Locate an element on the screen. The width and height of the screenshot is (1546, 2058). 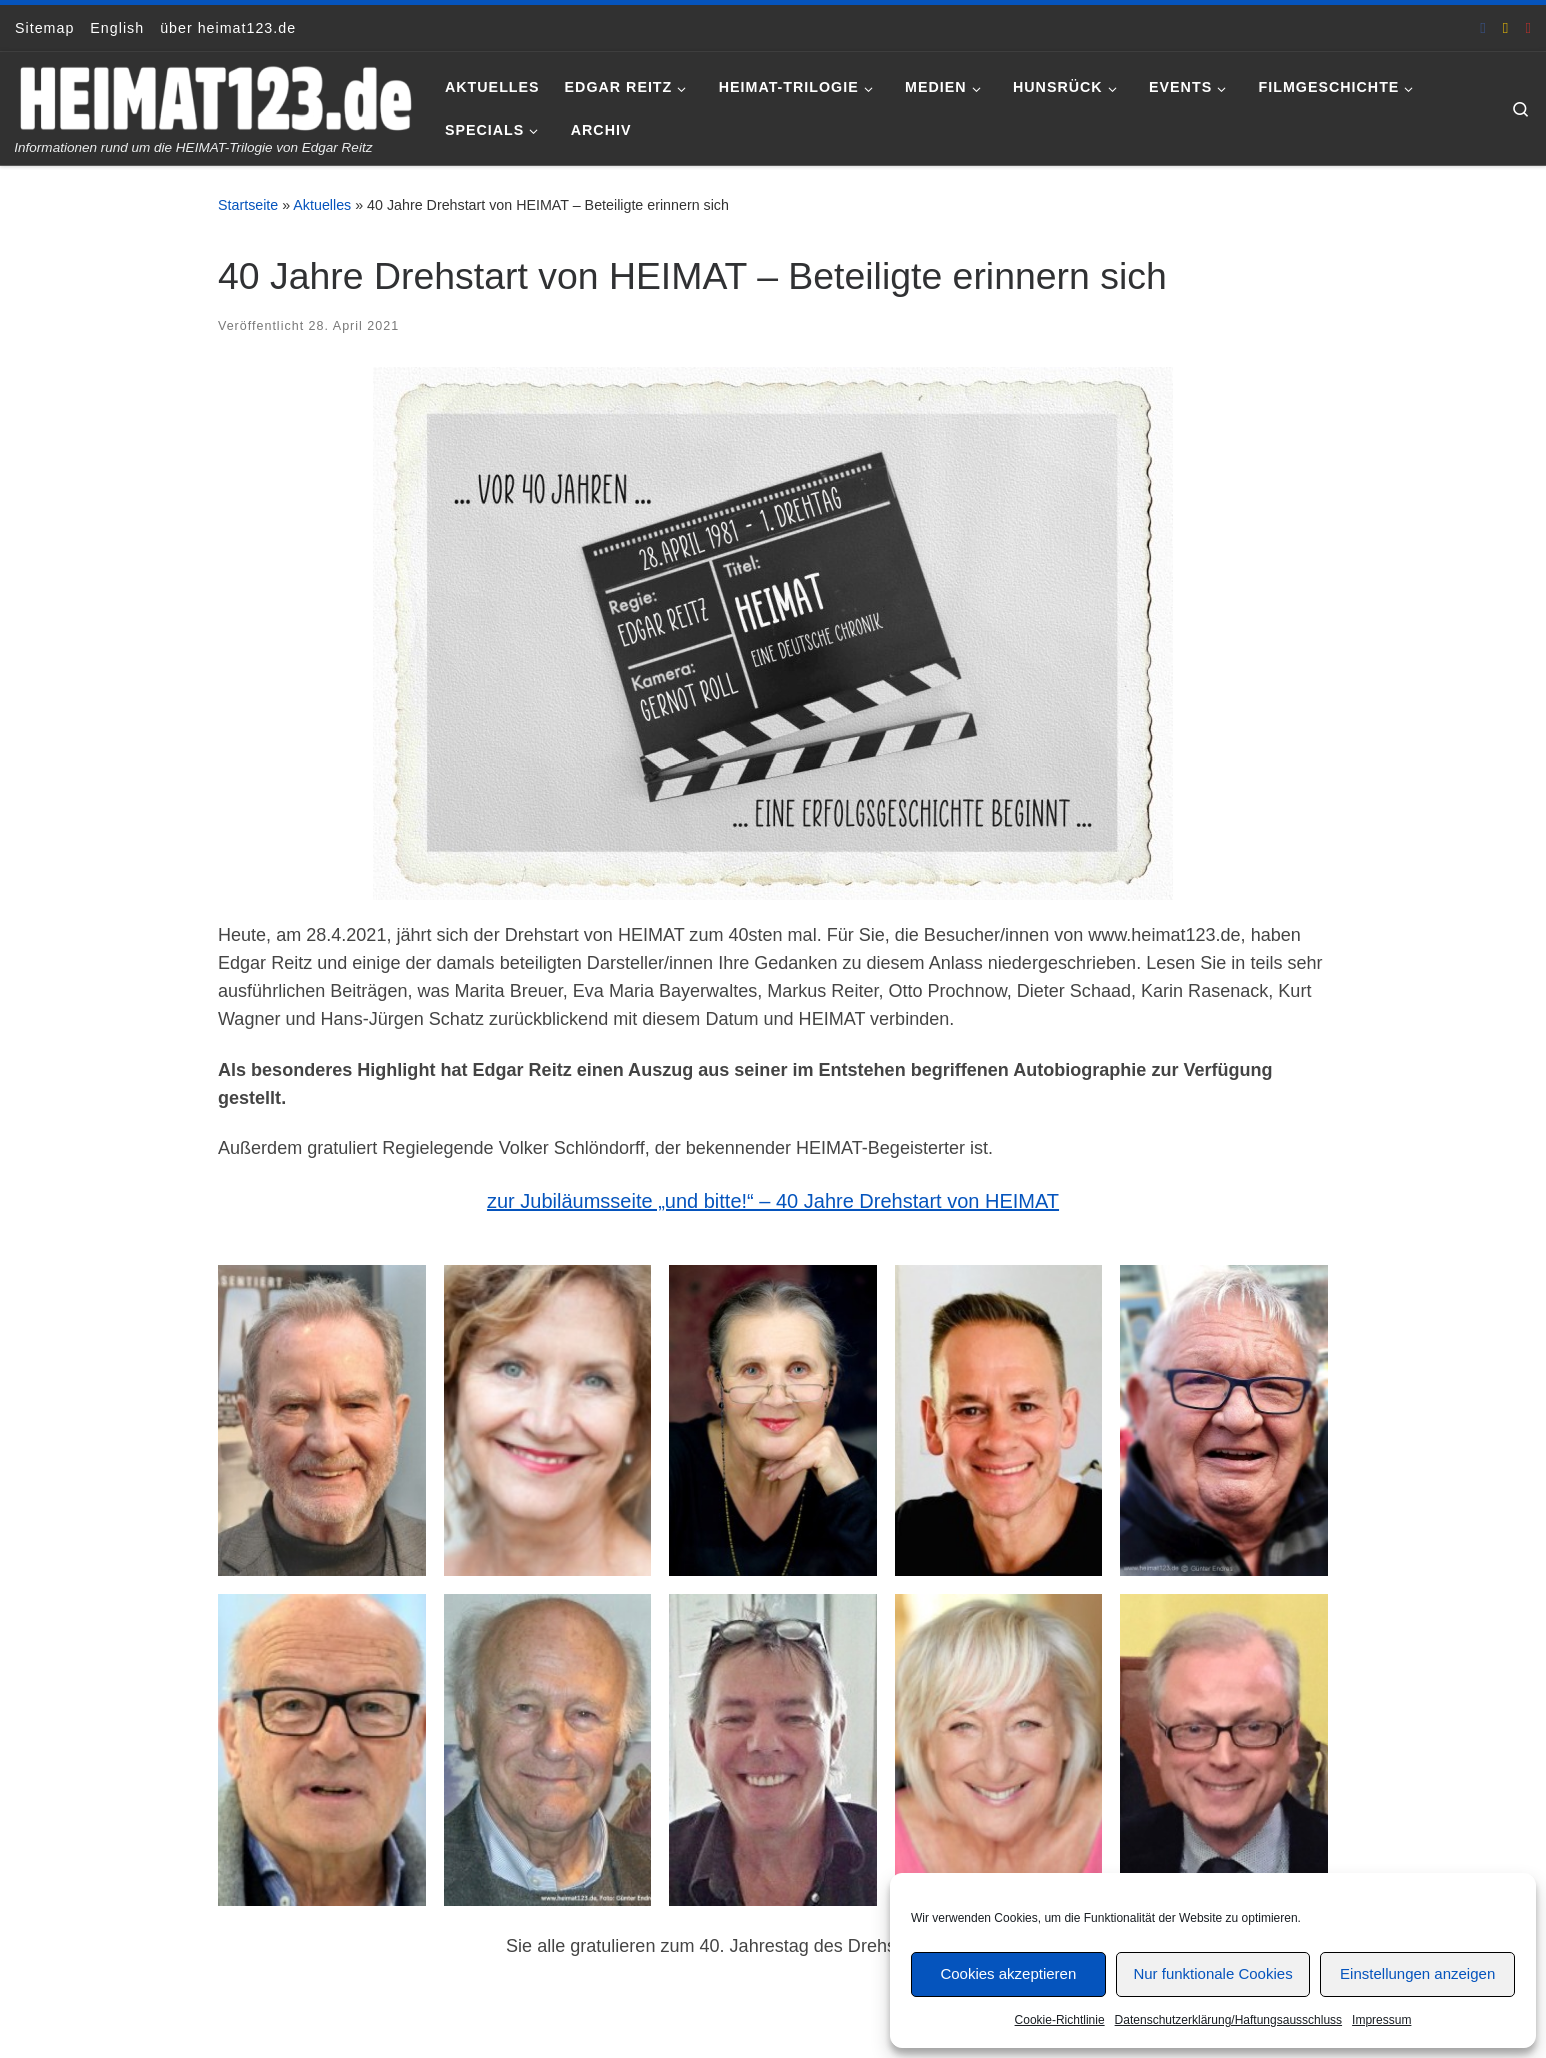
Startseite is located at coordinates (248, 205).